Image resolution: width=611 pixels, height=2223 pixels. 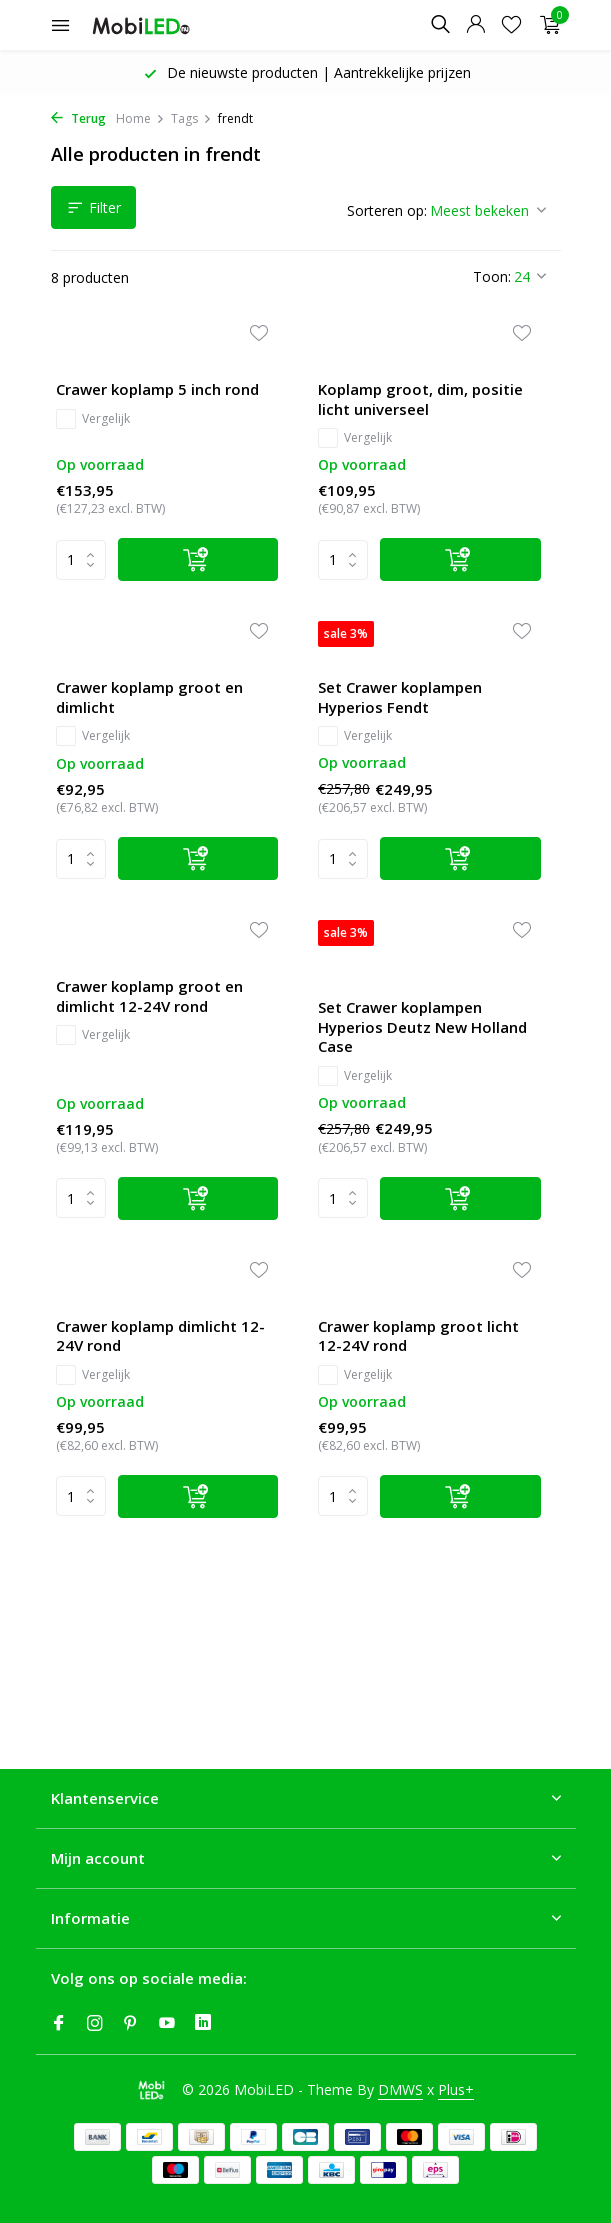 I want to click on Crawer koplamp groot en dimlicht 12-24V rond, so click(x=149, y=996).